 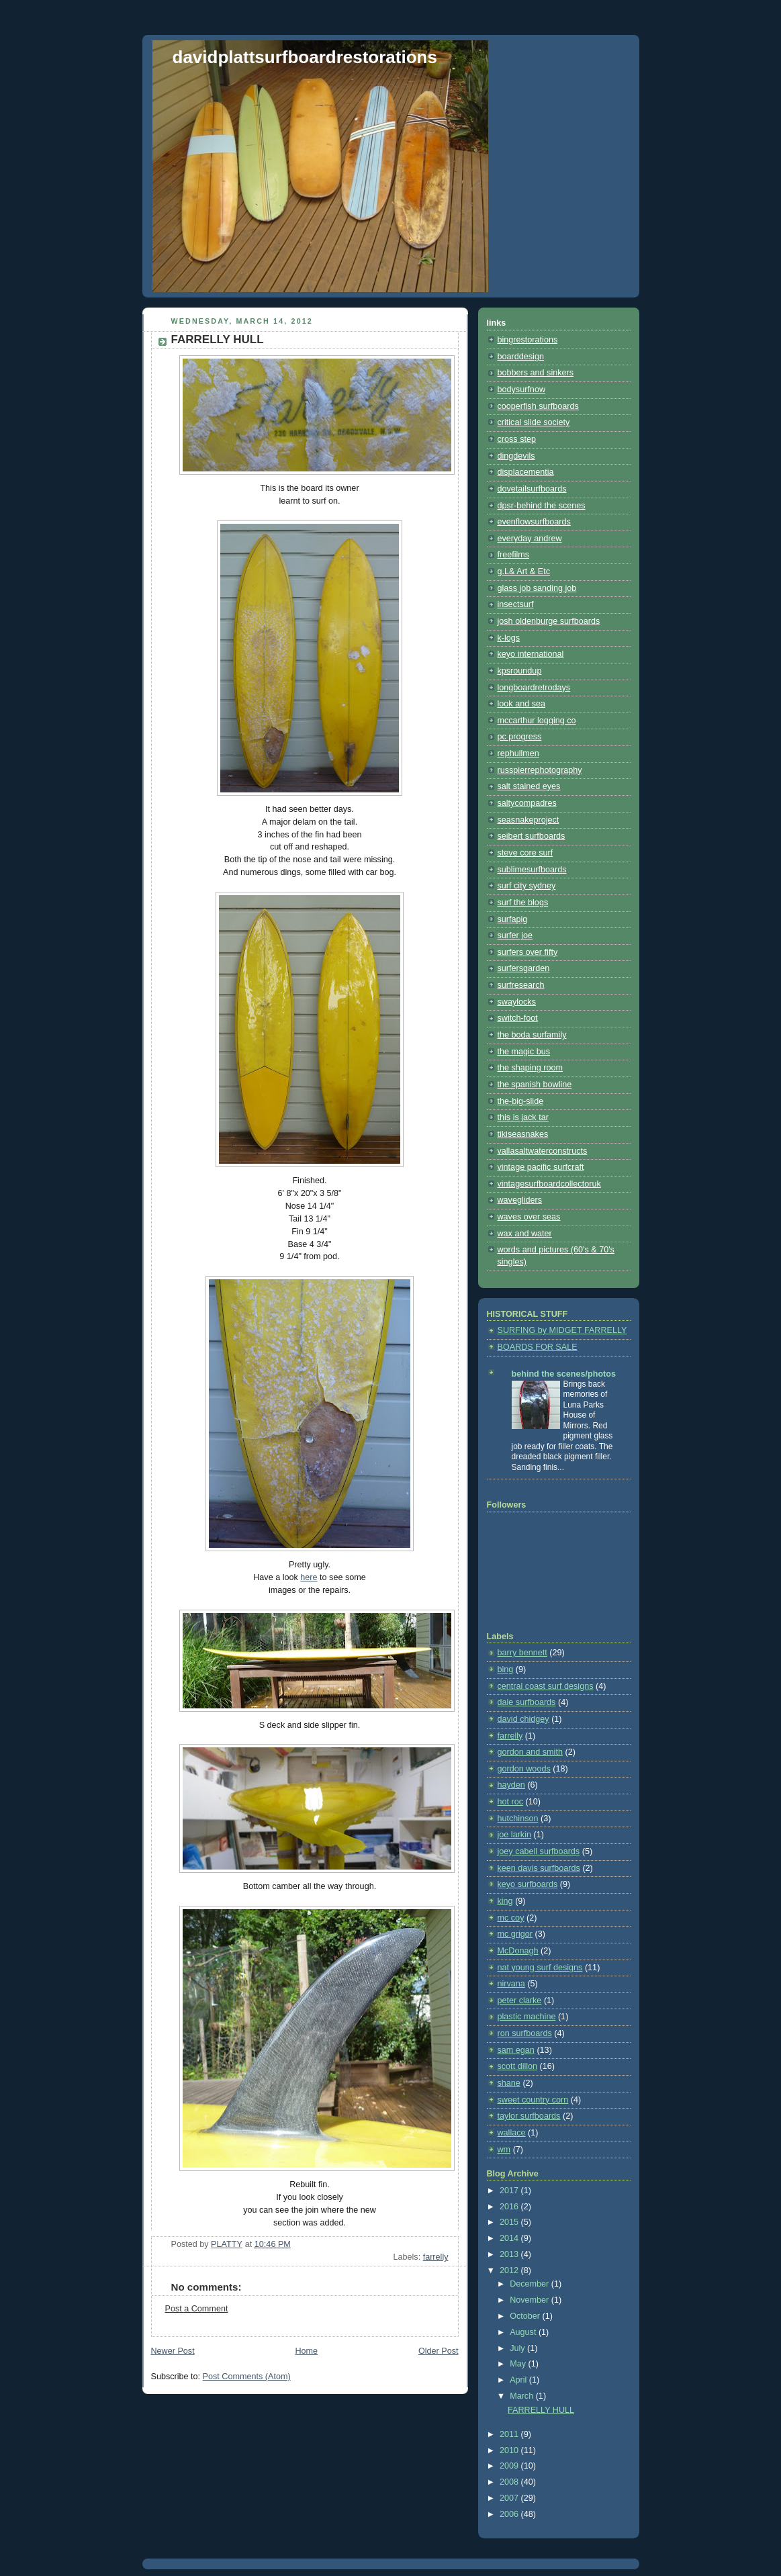 What do you see at coordinates (532, 1035) in the screenshot?
I see `the boda surfamily` at bounding box center [532, 1035].